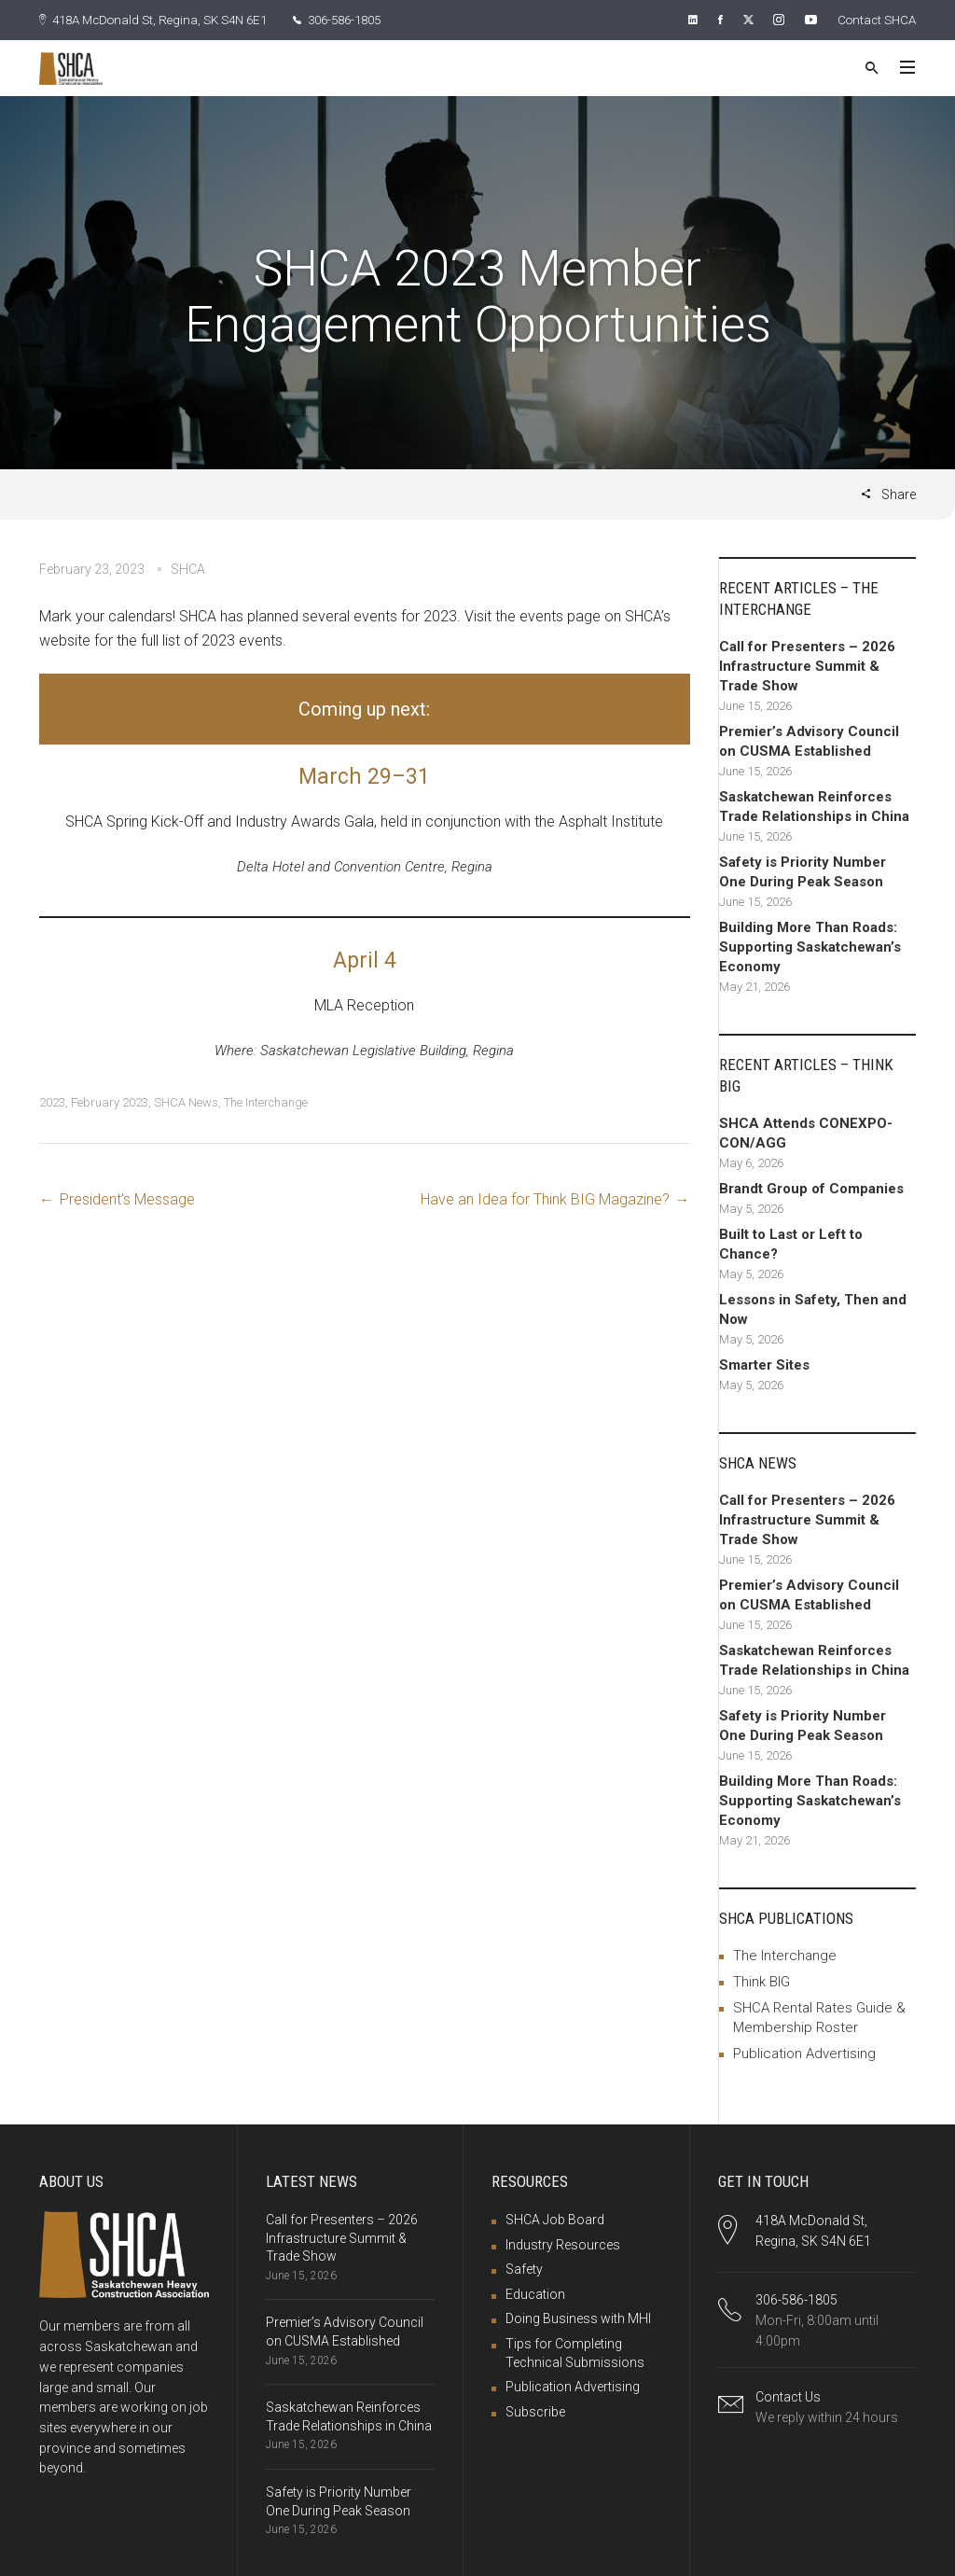  I want to click on Education, so click(535, 2293).